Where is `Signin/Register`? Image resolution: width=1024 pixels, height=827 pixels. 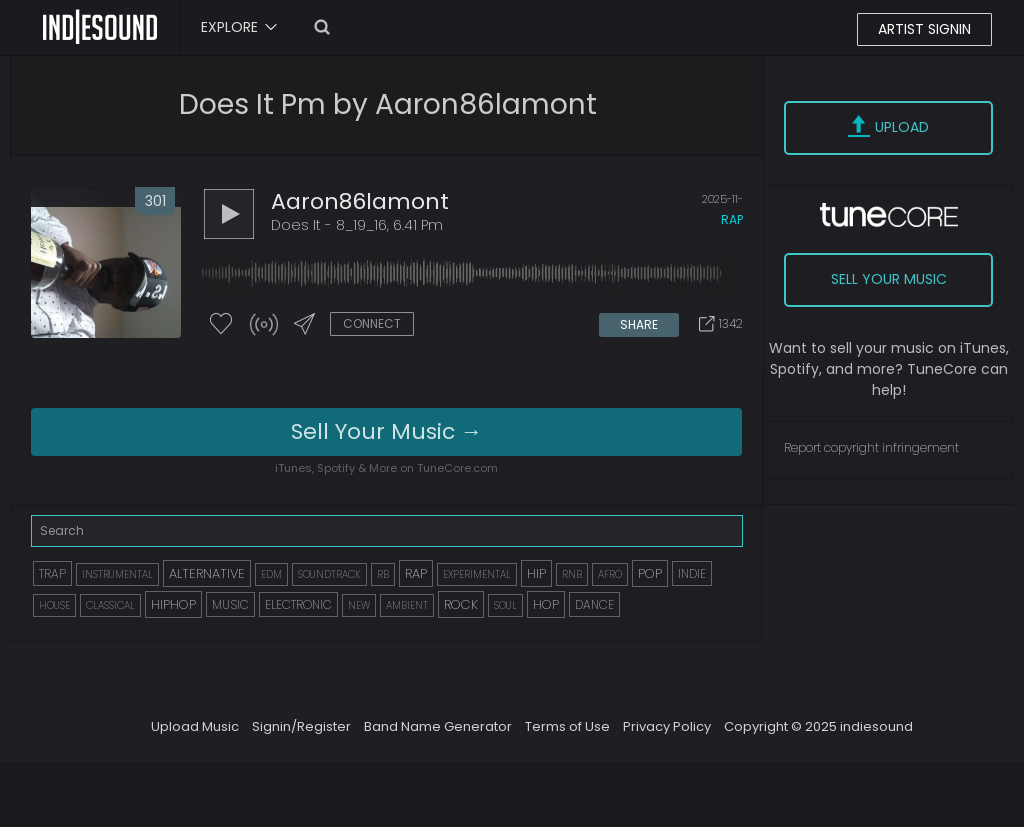
Signin/Register is located at coordinates (301, 726).